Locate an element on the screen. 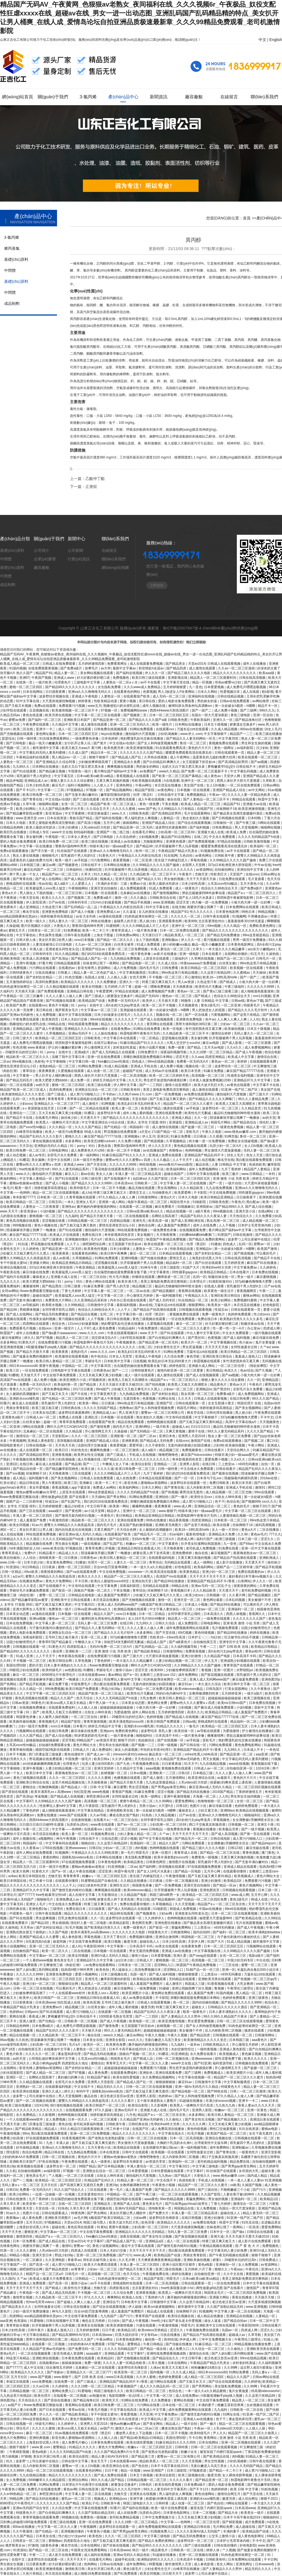 Image resolution: width=282 pixels, height=2576 pixels. 精品伊人 is located at coordinates (114, 1511).